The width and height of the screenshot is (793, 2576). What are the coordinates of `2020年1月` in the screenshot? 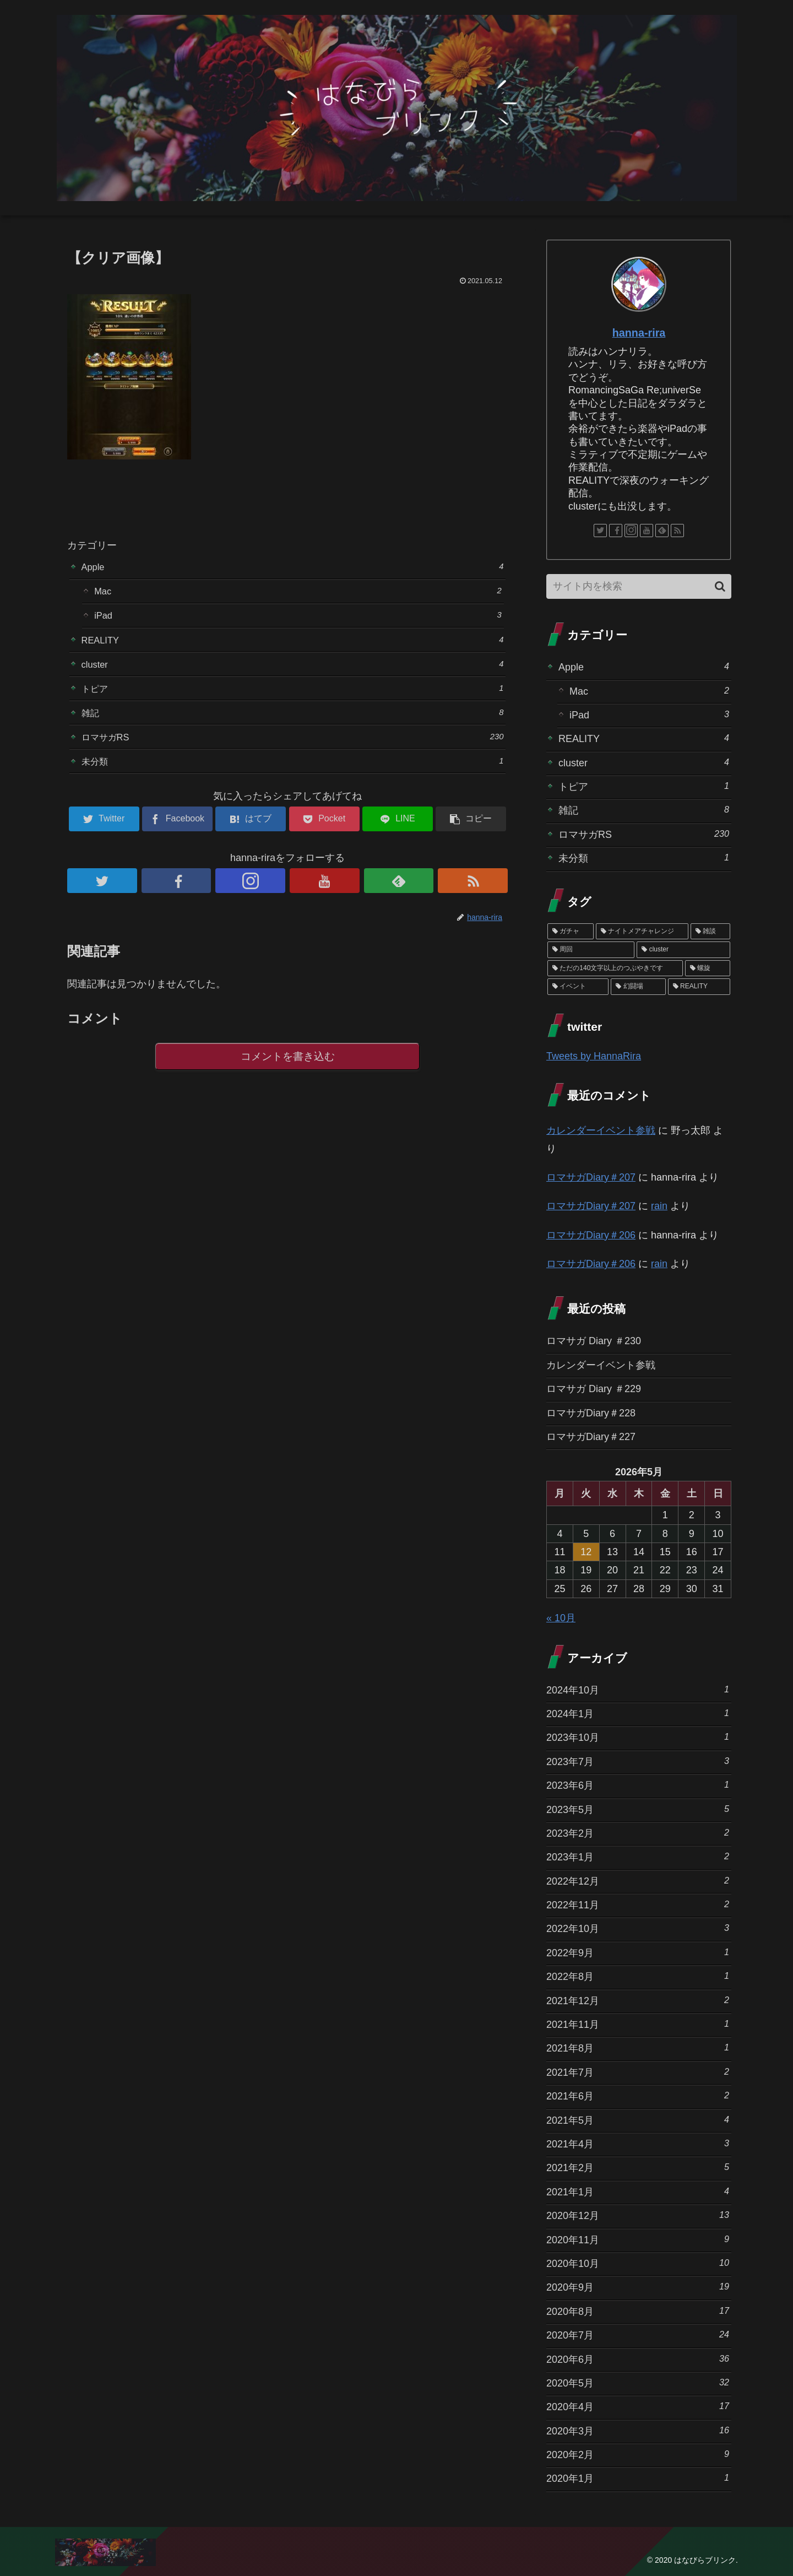 It's located at (637, 2478).